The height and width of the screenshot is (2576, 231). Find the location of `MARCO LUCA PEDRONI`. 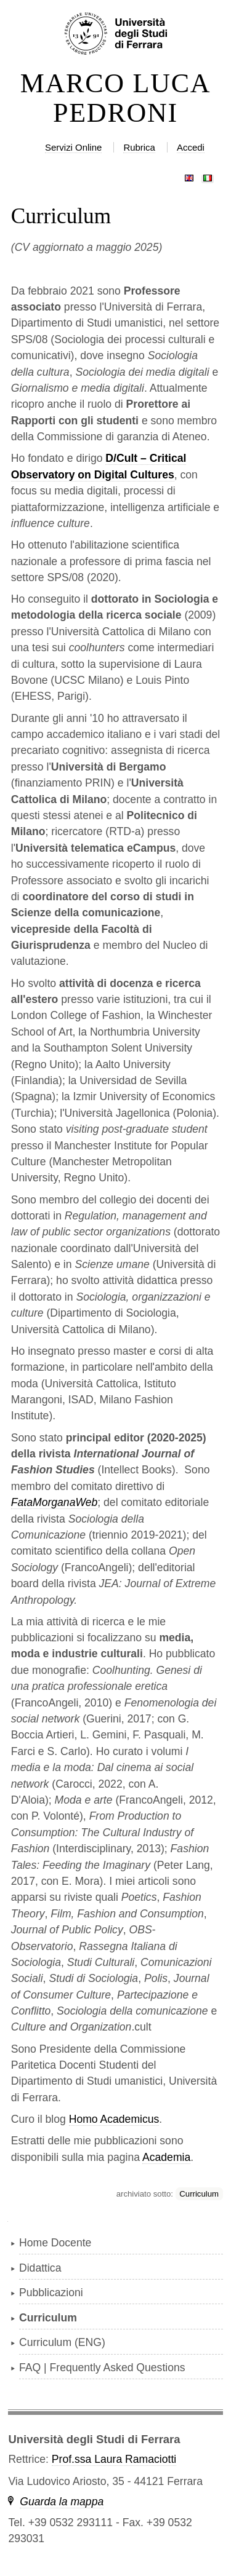

MARCO LUCA PEDRONI is located at coordinates (115, 98).